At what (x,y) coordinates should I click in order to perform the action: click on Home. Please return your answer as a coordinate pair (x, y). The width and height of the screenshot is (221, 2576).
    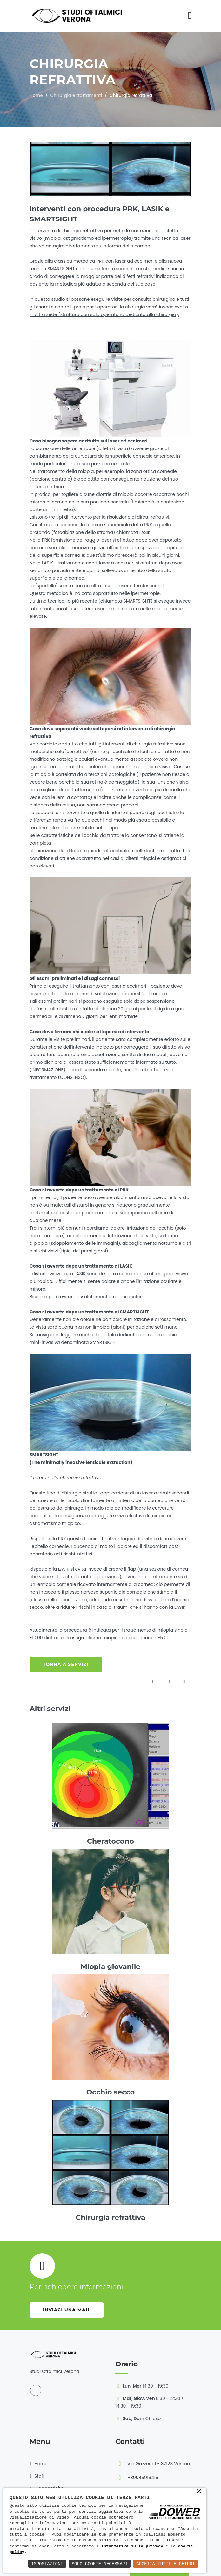
    Looking at the image, I should click on (36, 95).